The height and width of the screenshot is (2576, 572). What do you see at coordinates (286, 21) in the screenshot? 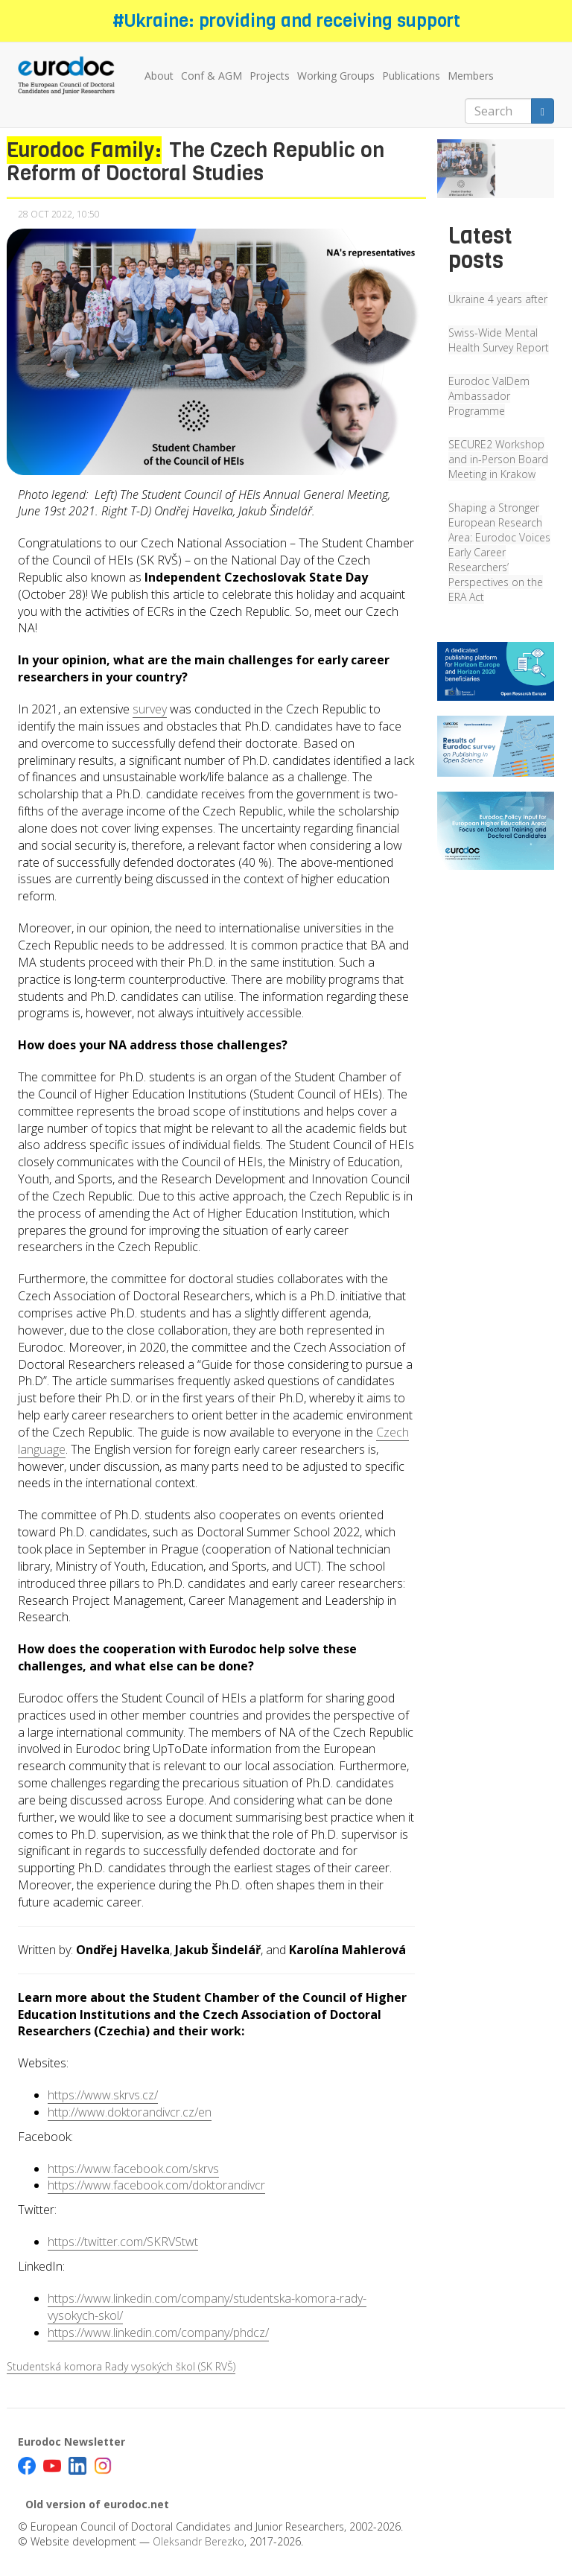
I see `#Ukraine: providing and receiving support` at bounding box center [286, 21].